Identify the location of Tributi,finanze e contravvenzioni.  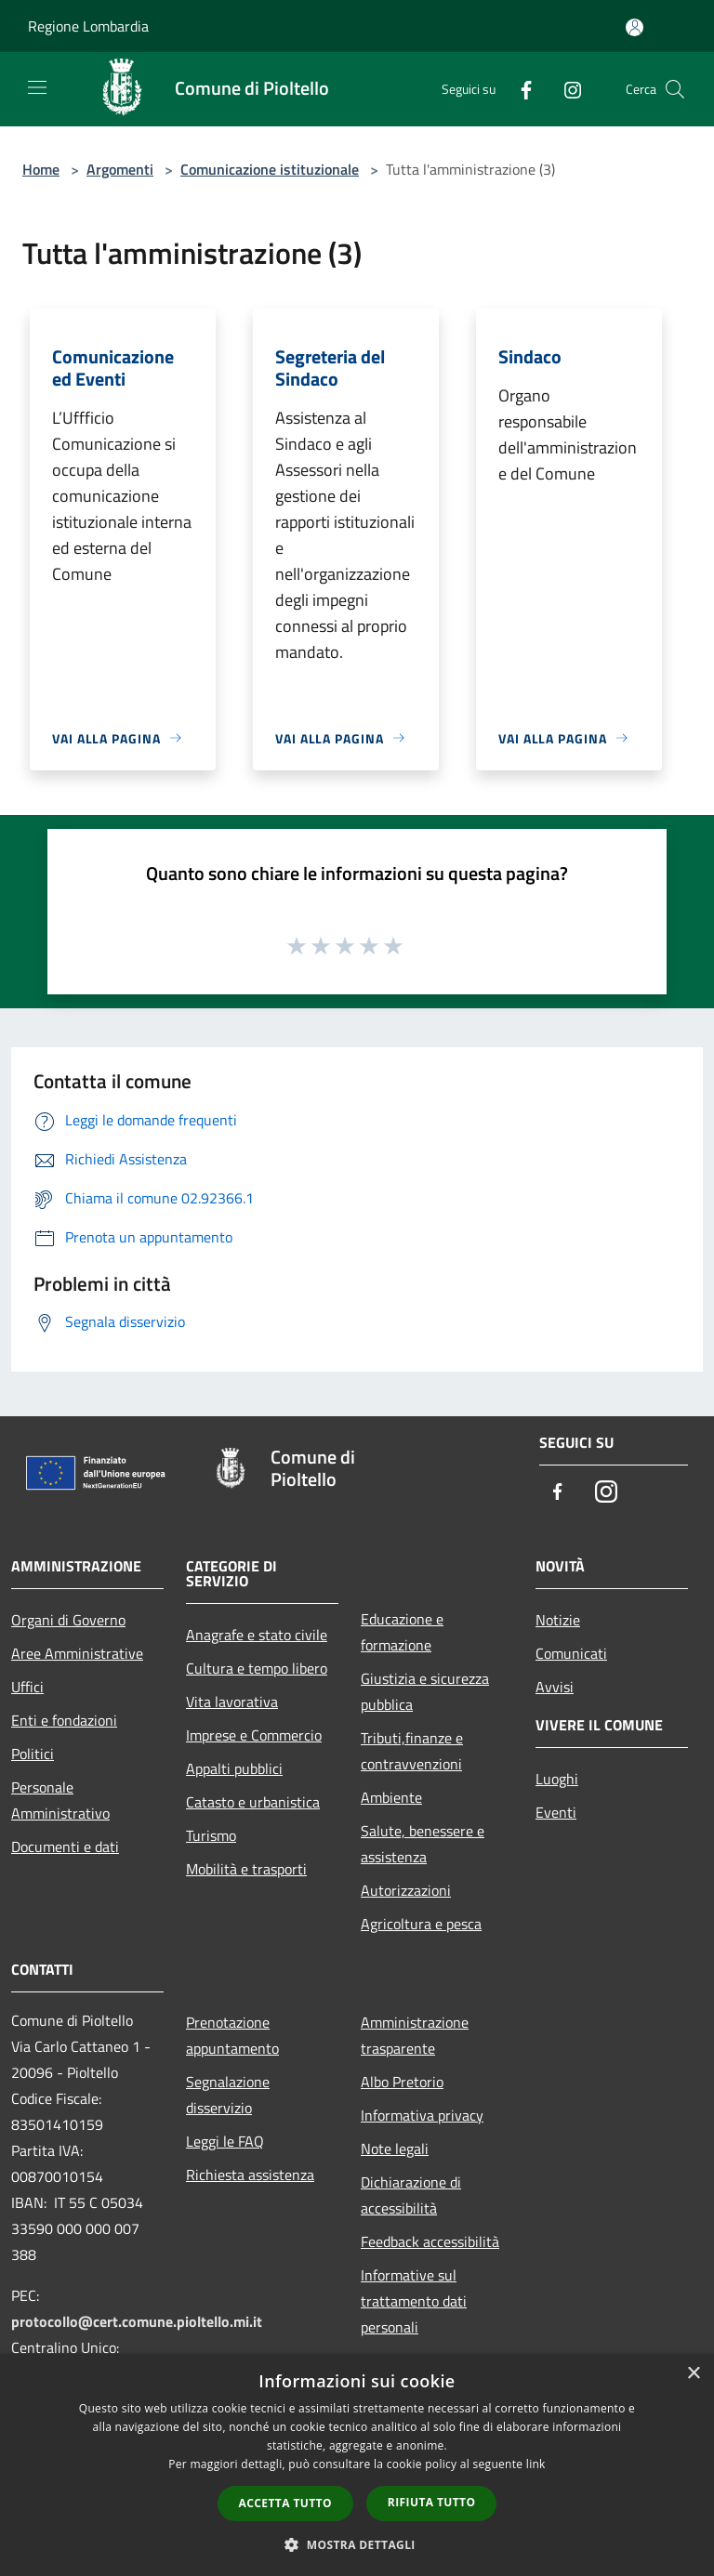
(412, 1751).